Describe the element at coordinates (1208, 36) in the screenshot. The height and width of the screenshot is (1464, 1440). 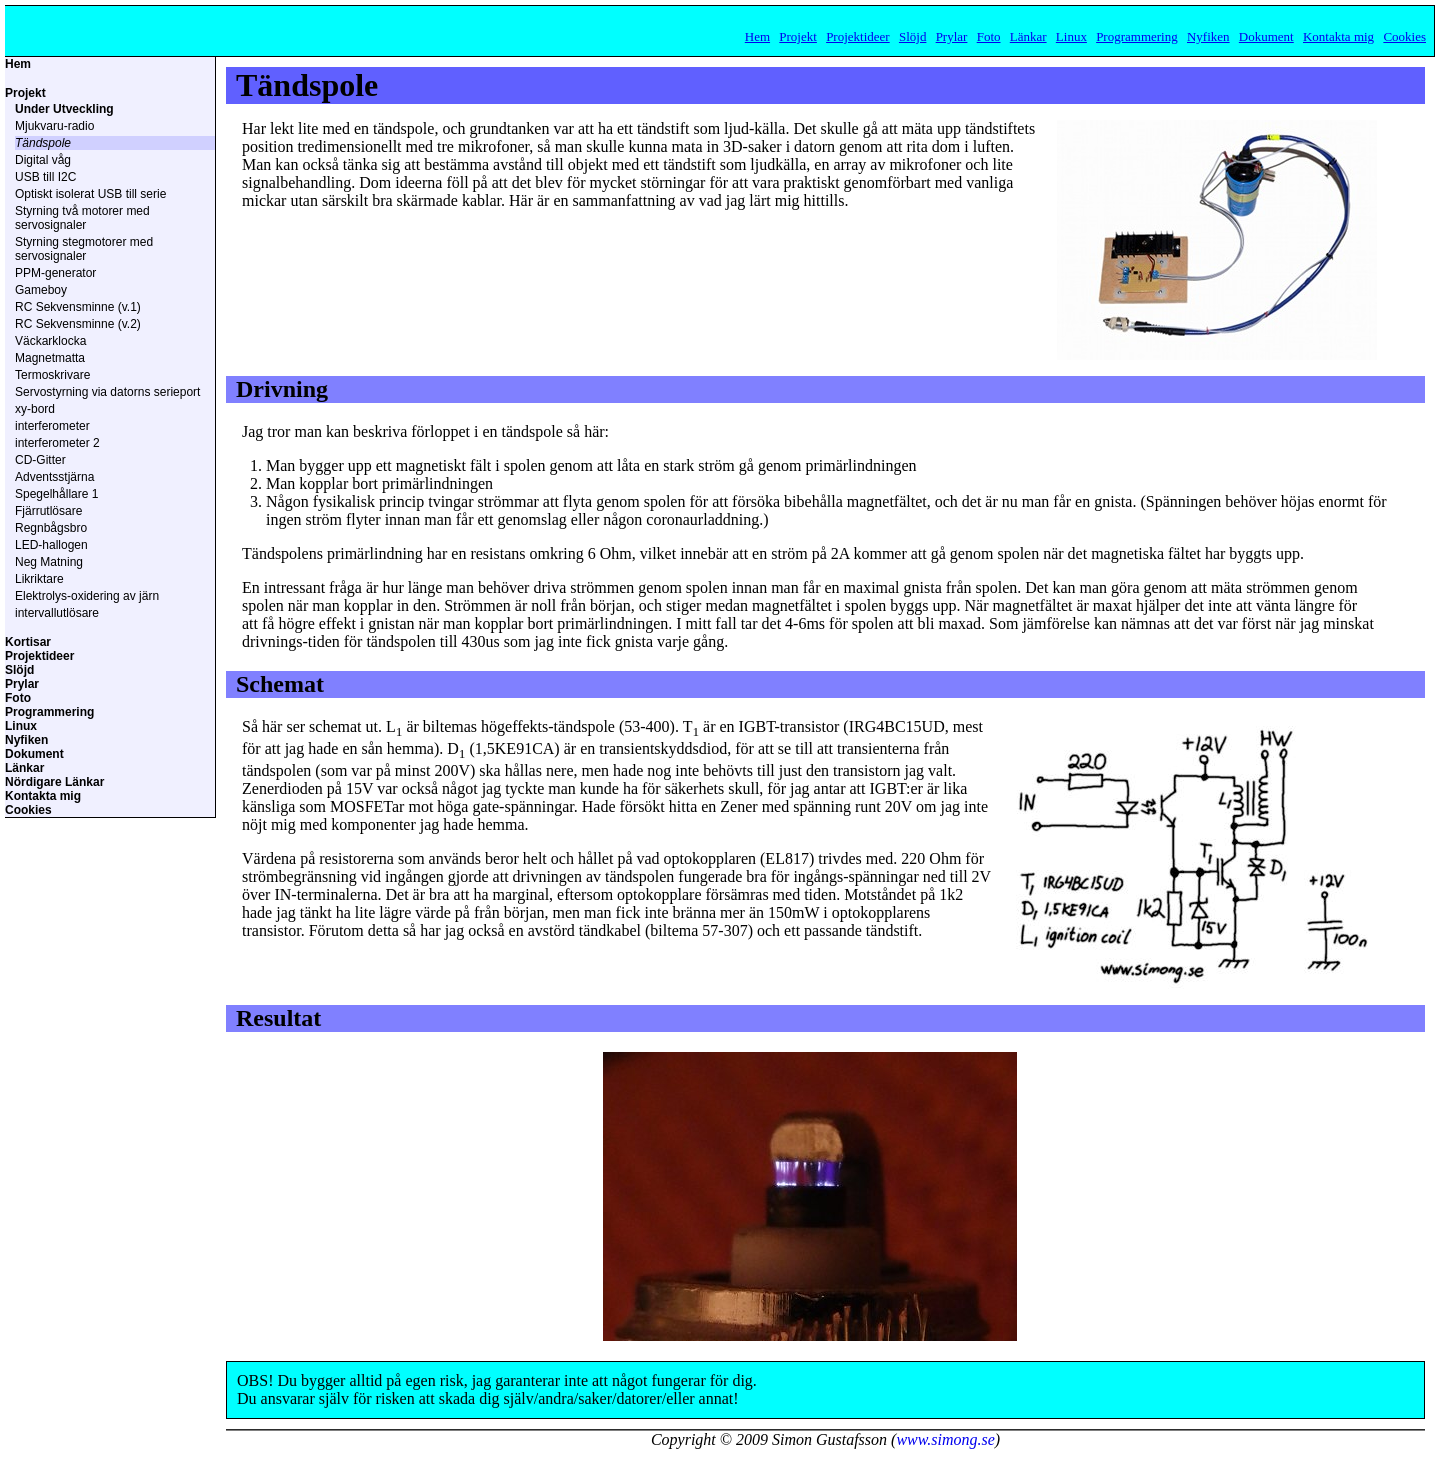
I see `Nyfiken` at that location.